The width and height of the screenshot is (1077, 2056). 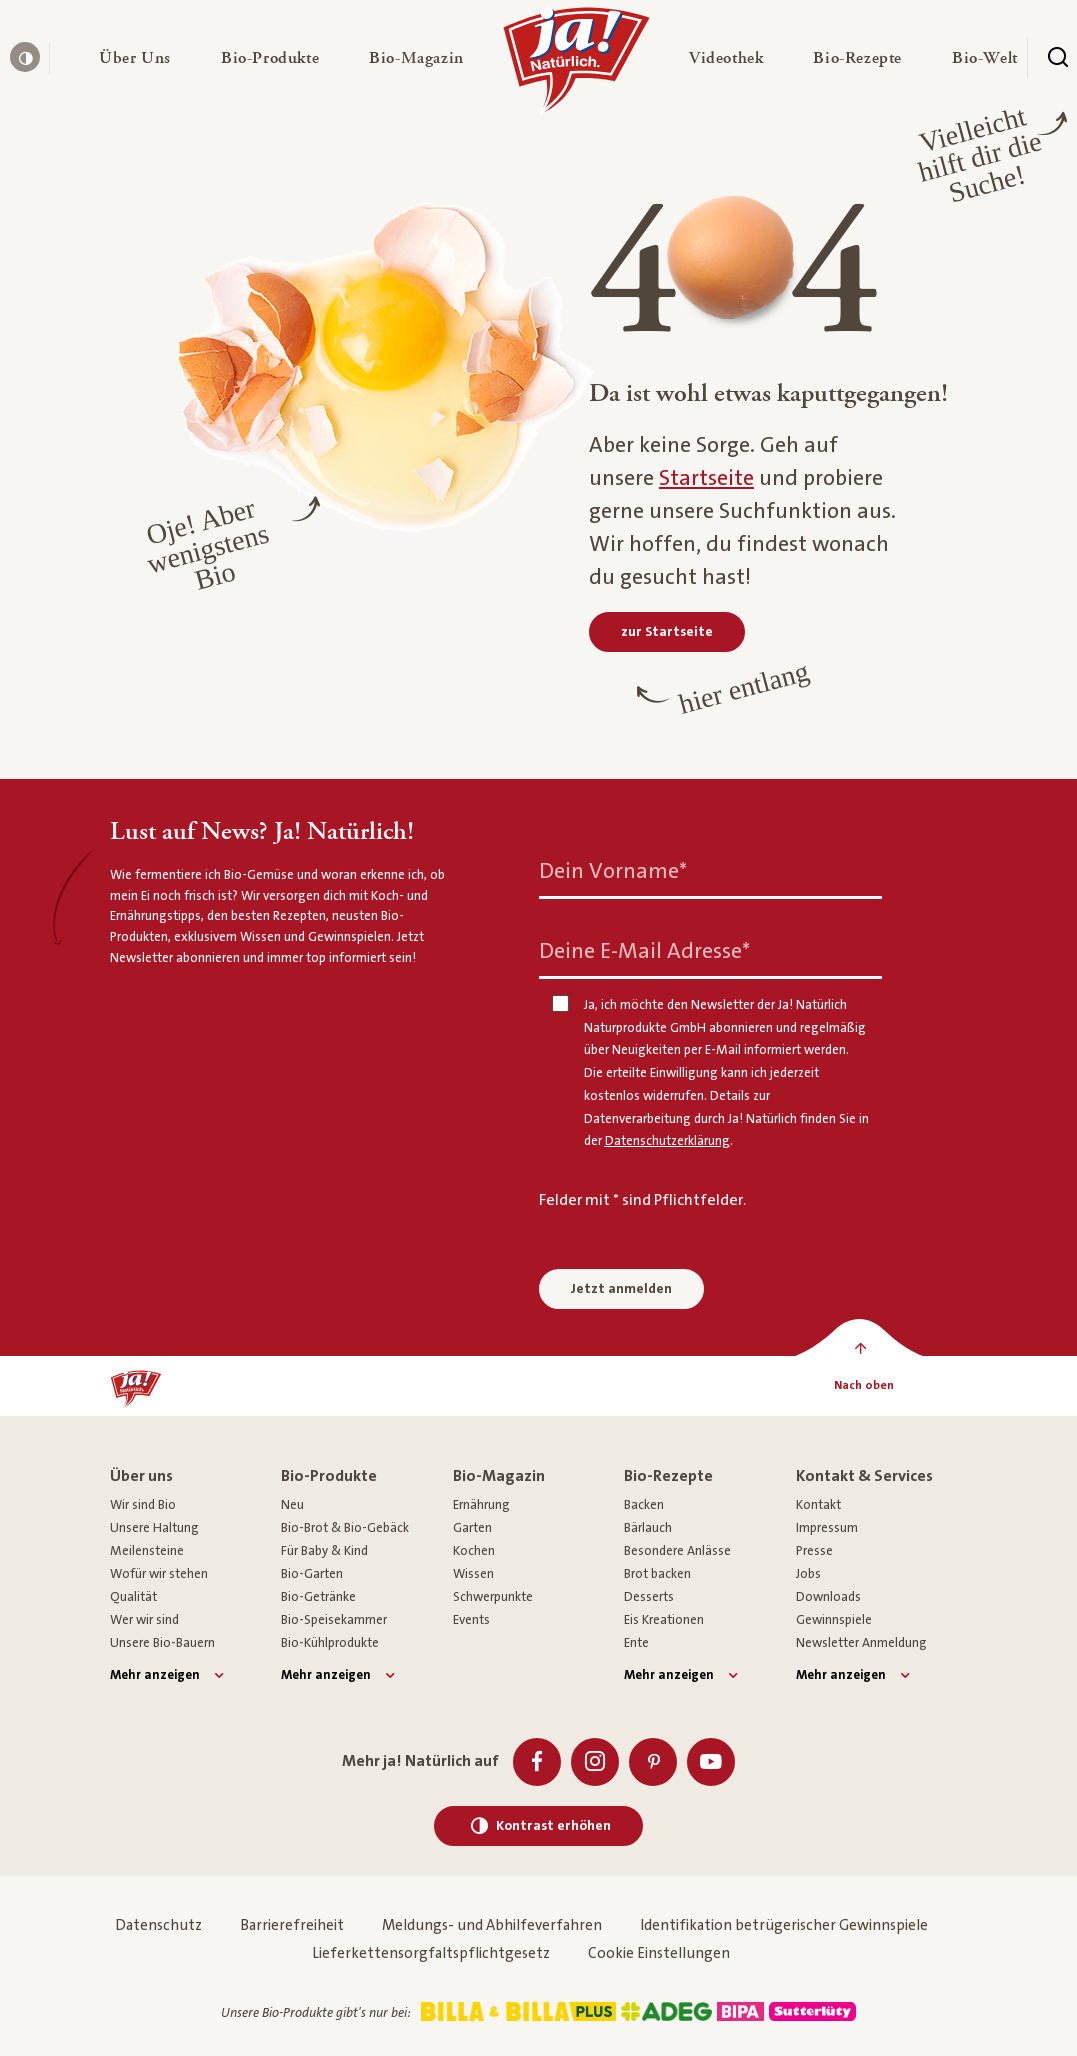 What do you see at coordinates (144, 1620) in the screenshot?
I see `Wer wir sind` at bounding box center [144, 1620].